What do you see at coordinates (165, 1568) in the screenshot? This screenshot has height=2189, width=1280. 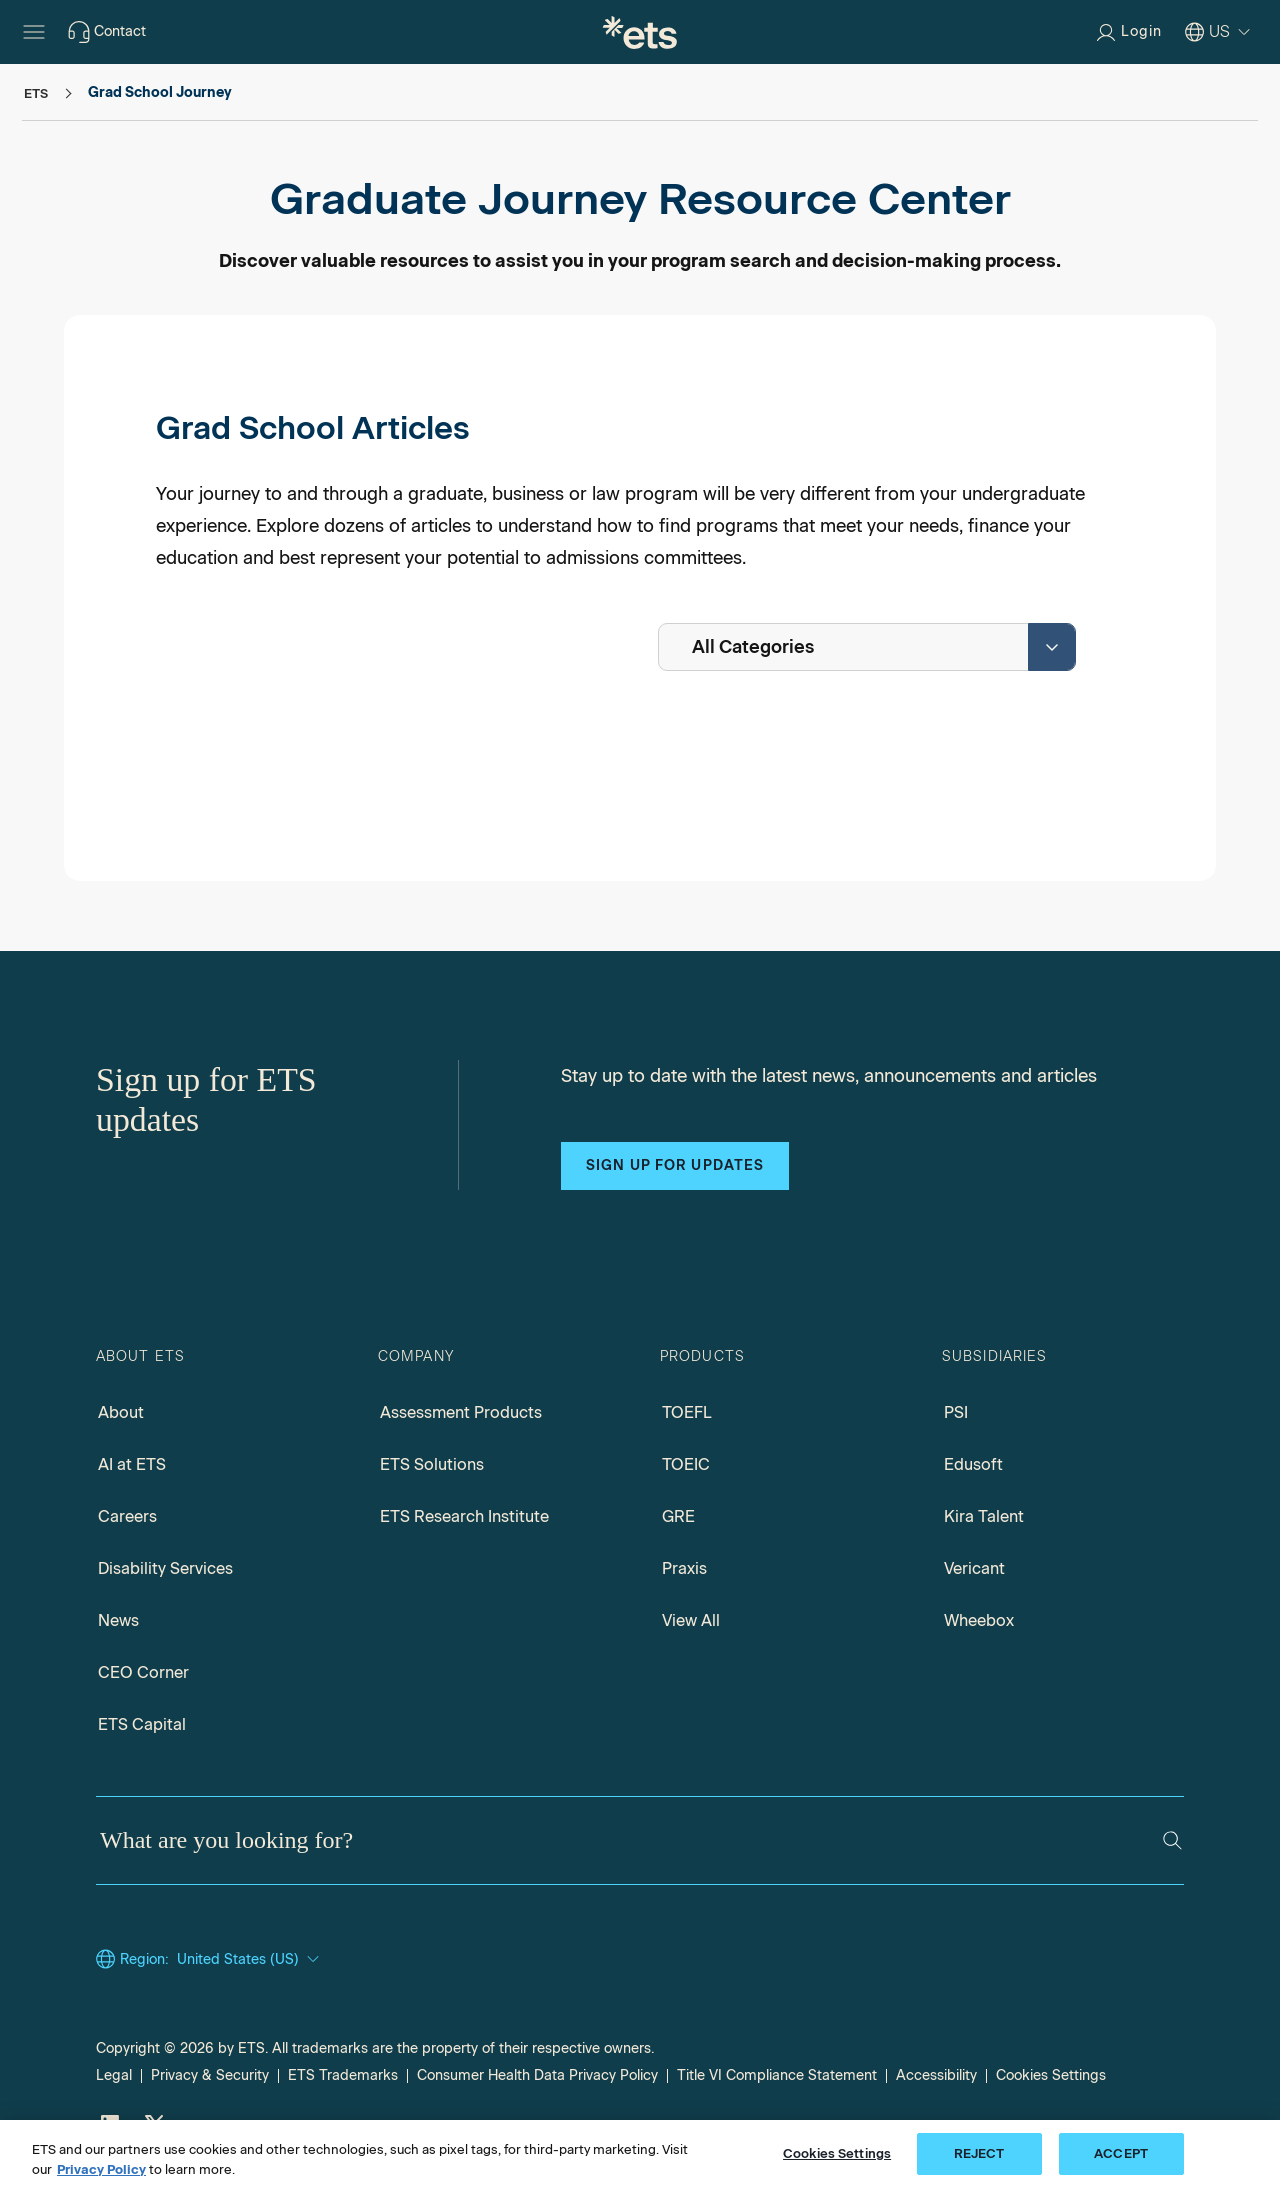 I see `Disability Services` at bounding box center [165, 1568].